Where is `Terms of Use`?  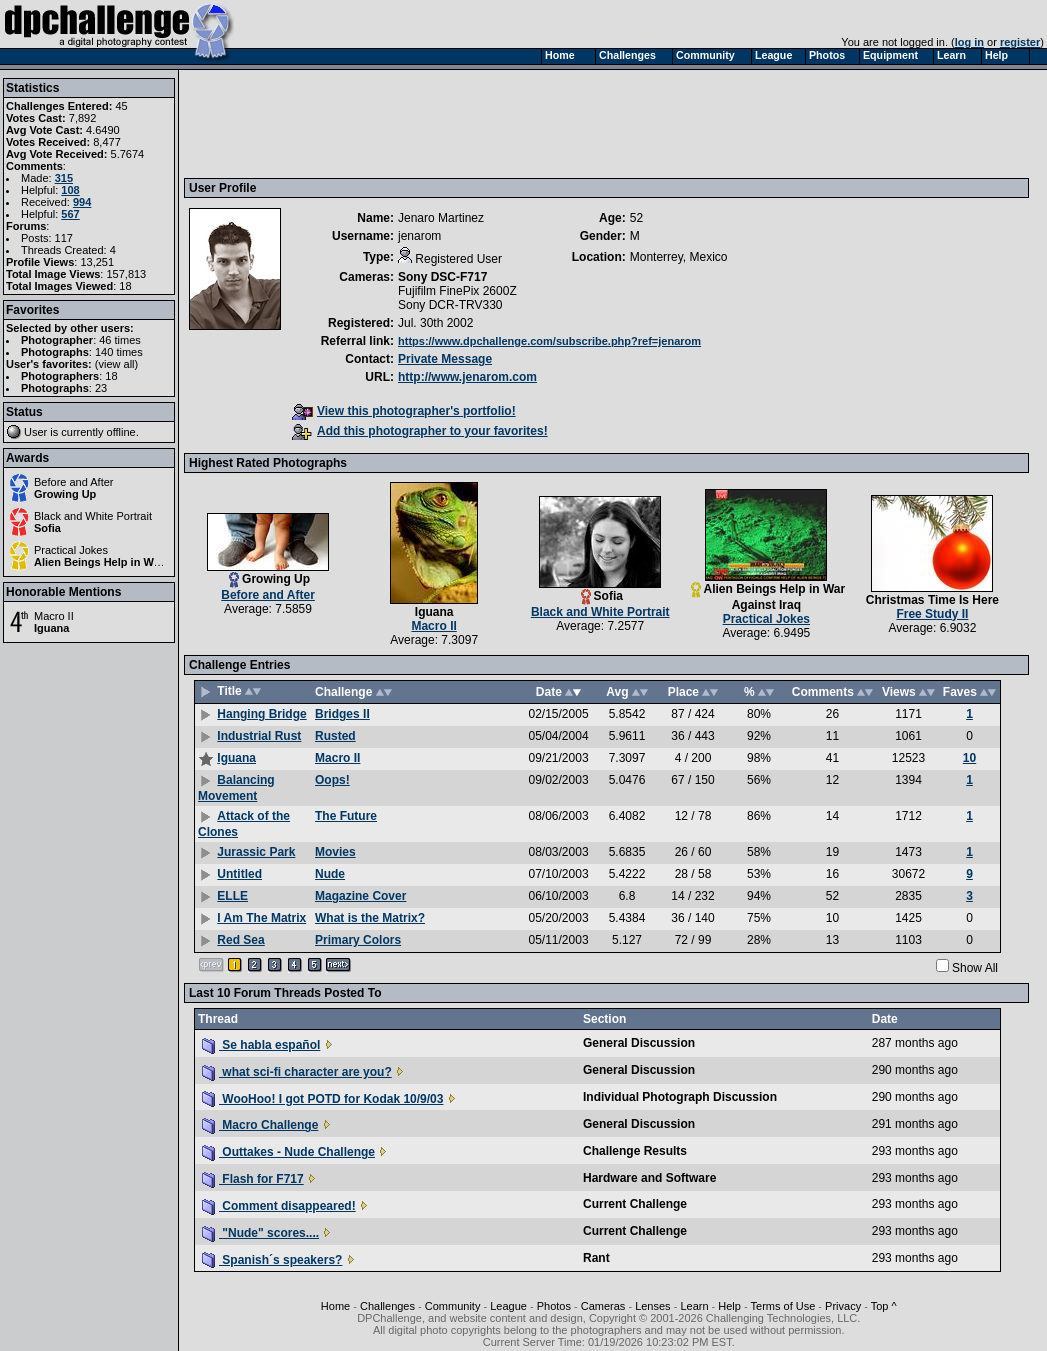
Terms of Use is located at coordinates (783, 1306).